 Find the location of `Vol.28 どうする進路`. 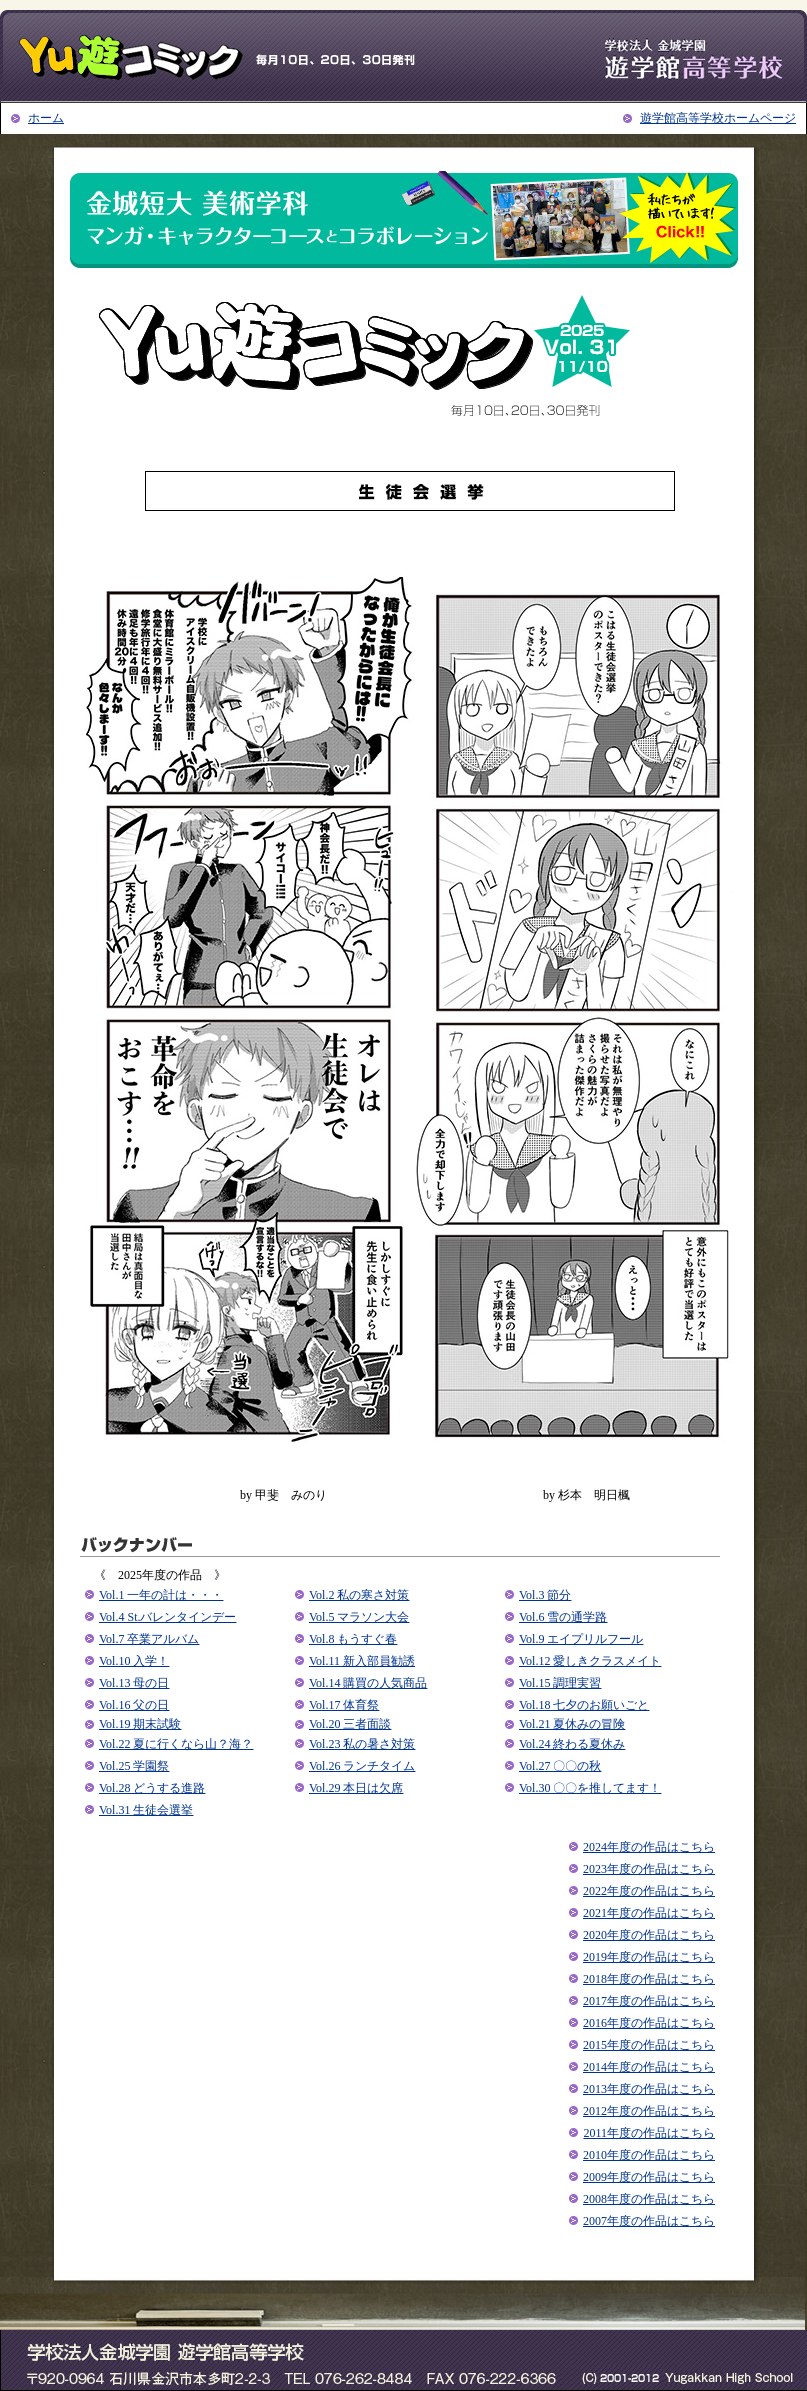

Vol.28 どうする進路 is located at coordinates (152, 1788).